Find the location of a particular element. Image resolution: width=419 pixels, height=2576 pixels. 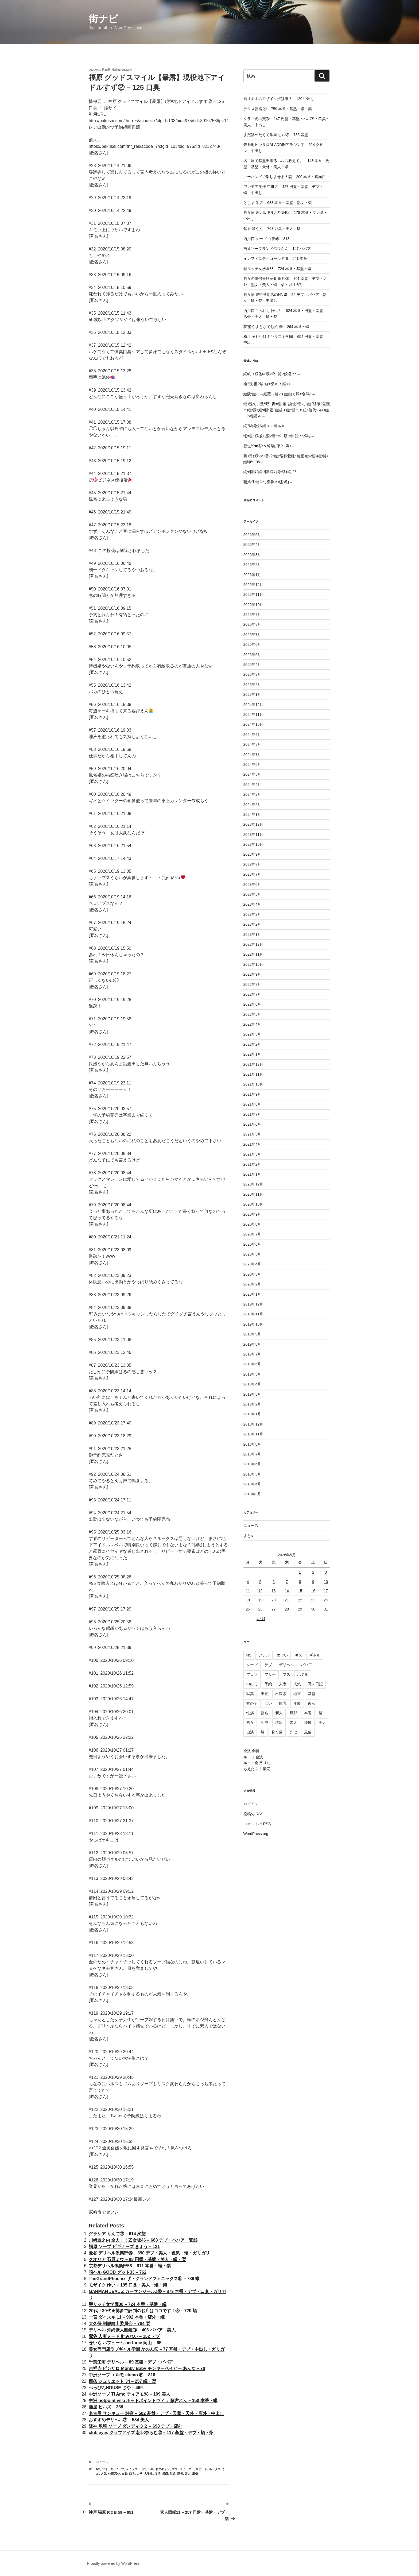

鶯谷 鶯うぐ – 763 万臭・美人・蟻 is located at coordinates (272, 228).